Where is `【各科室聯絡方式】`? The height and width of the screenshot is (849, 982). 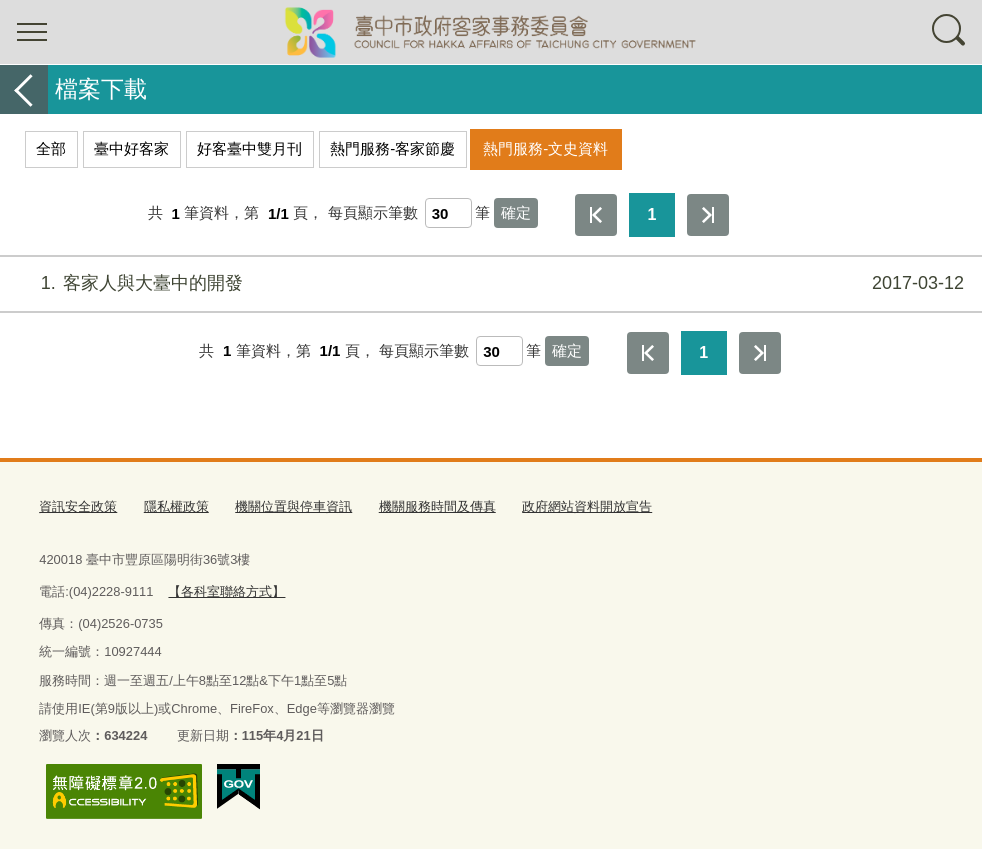 【各科室聯絡方式】 is located at coordinates (226, 591).